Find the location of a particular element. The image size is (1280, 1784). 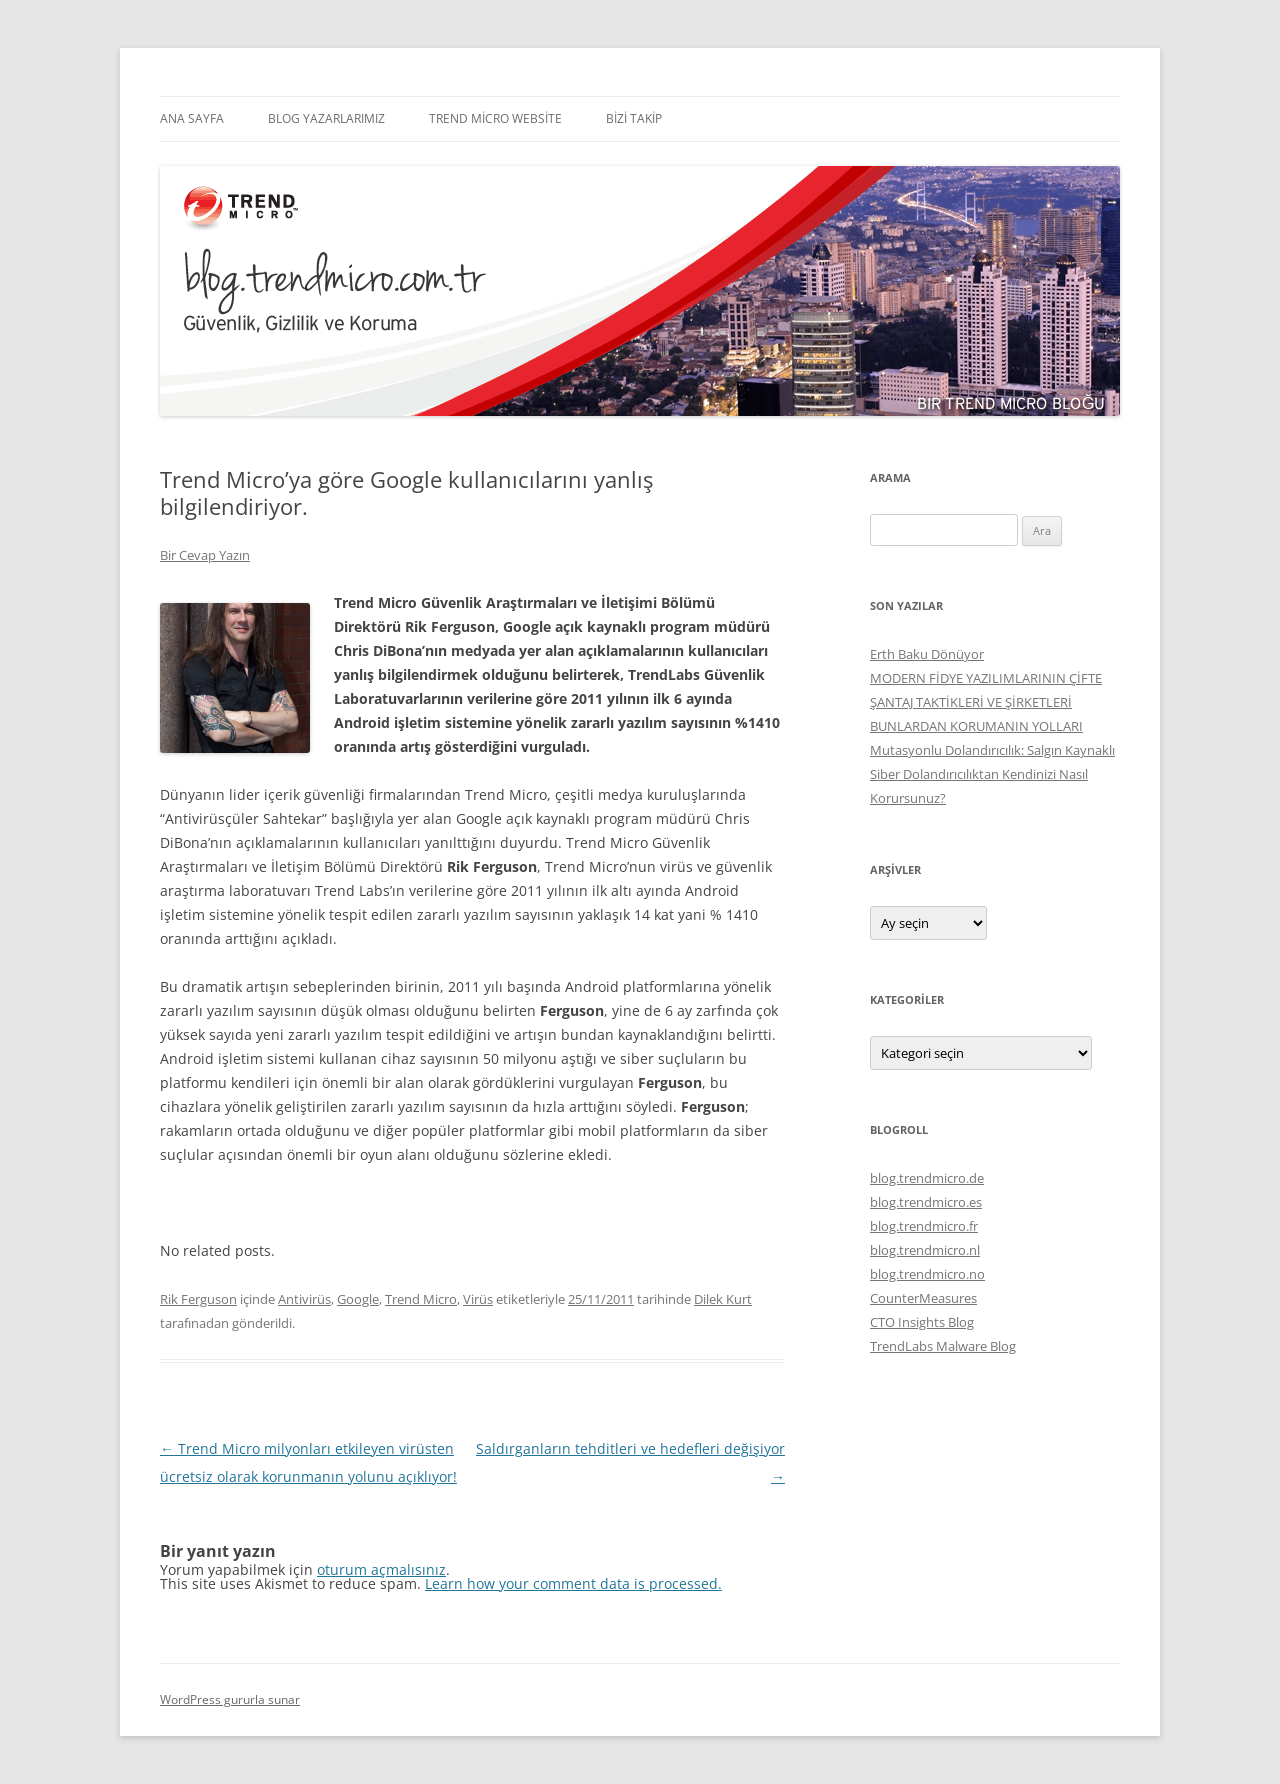

Trend Micro Website is located at coordinates (495, 118).